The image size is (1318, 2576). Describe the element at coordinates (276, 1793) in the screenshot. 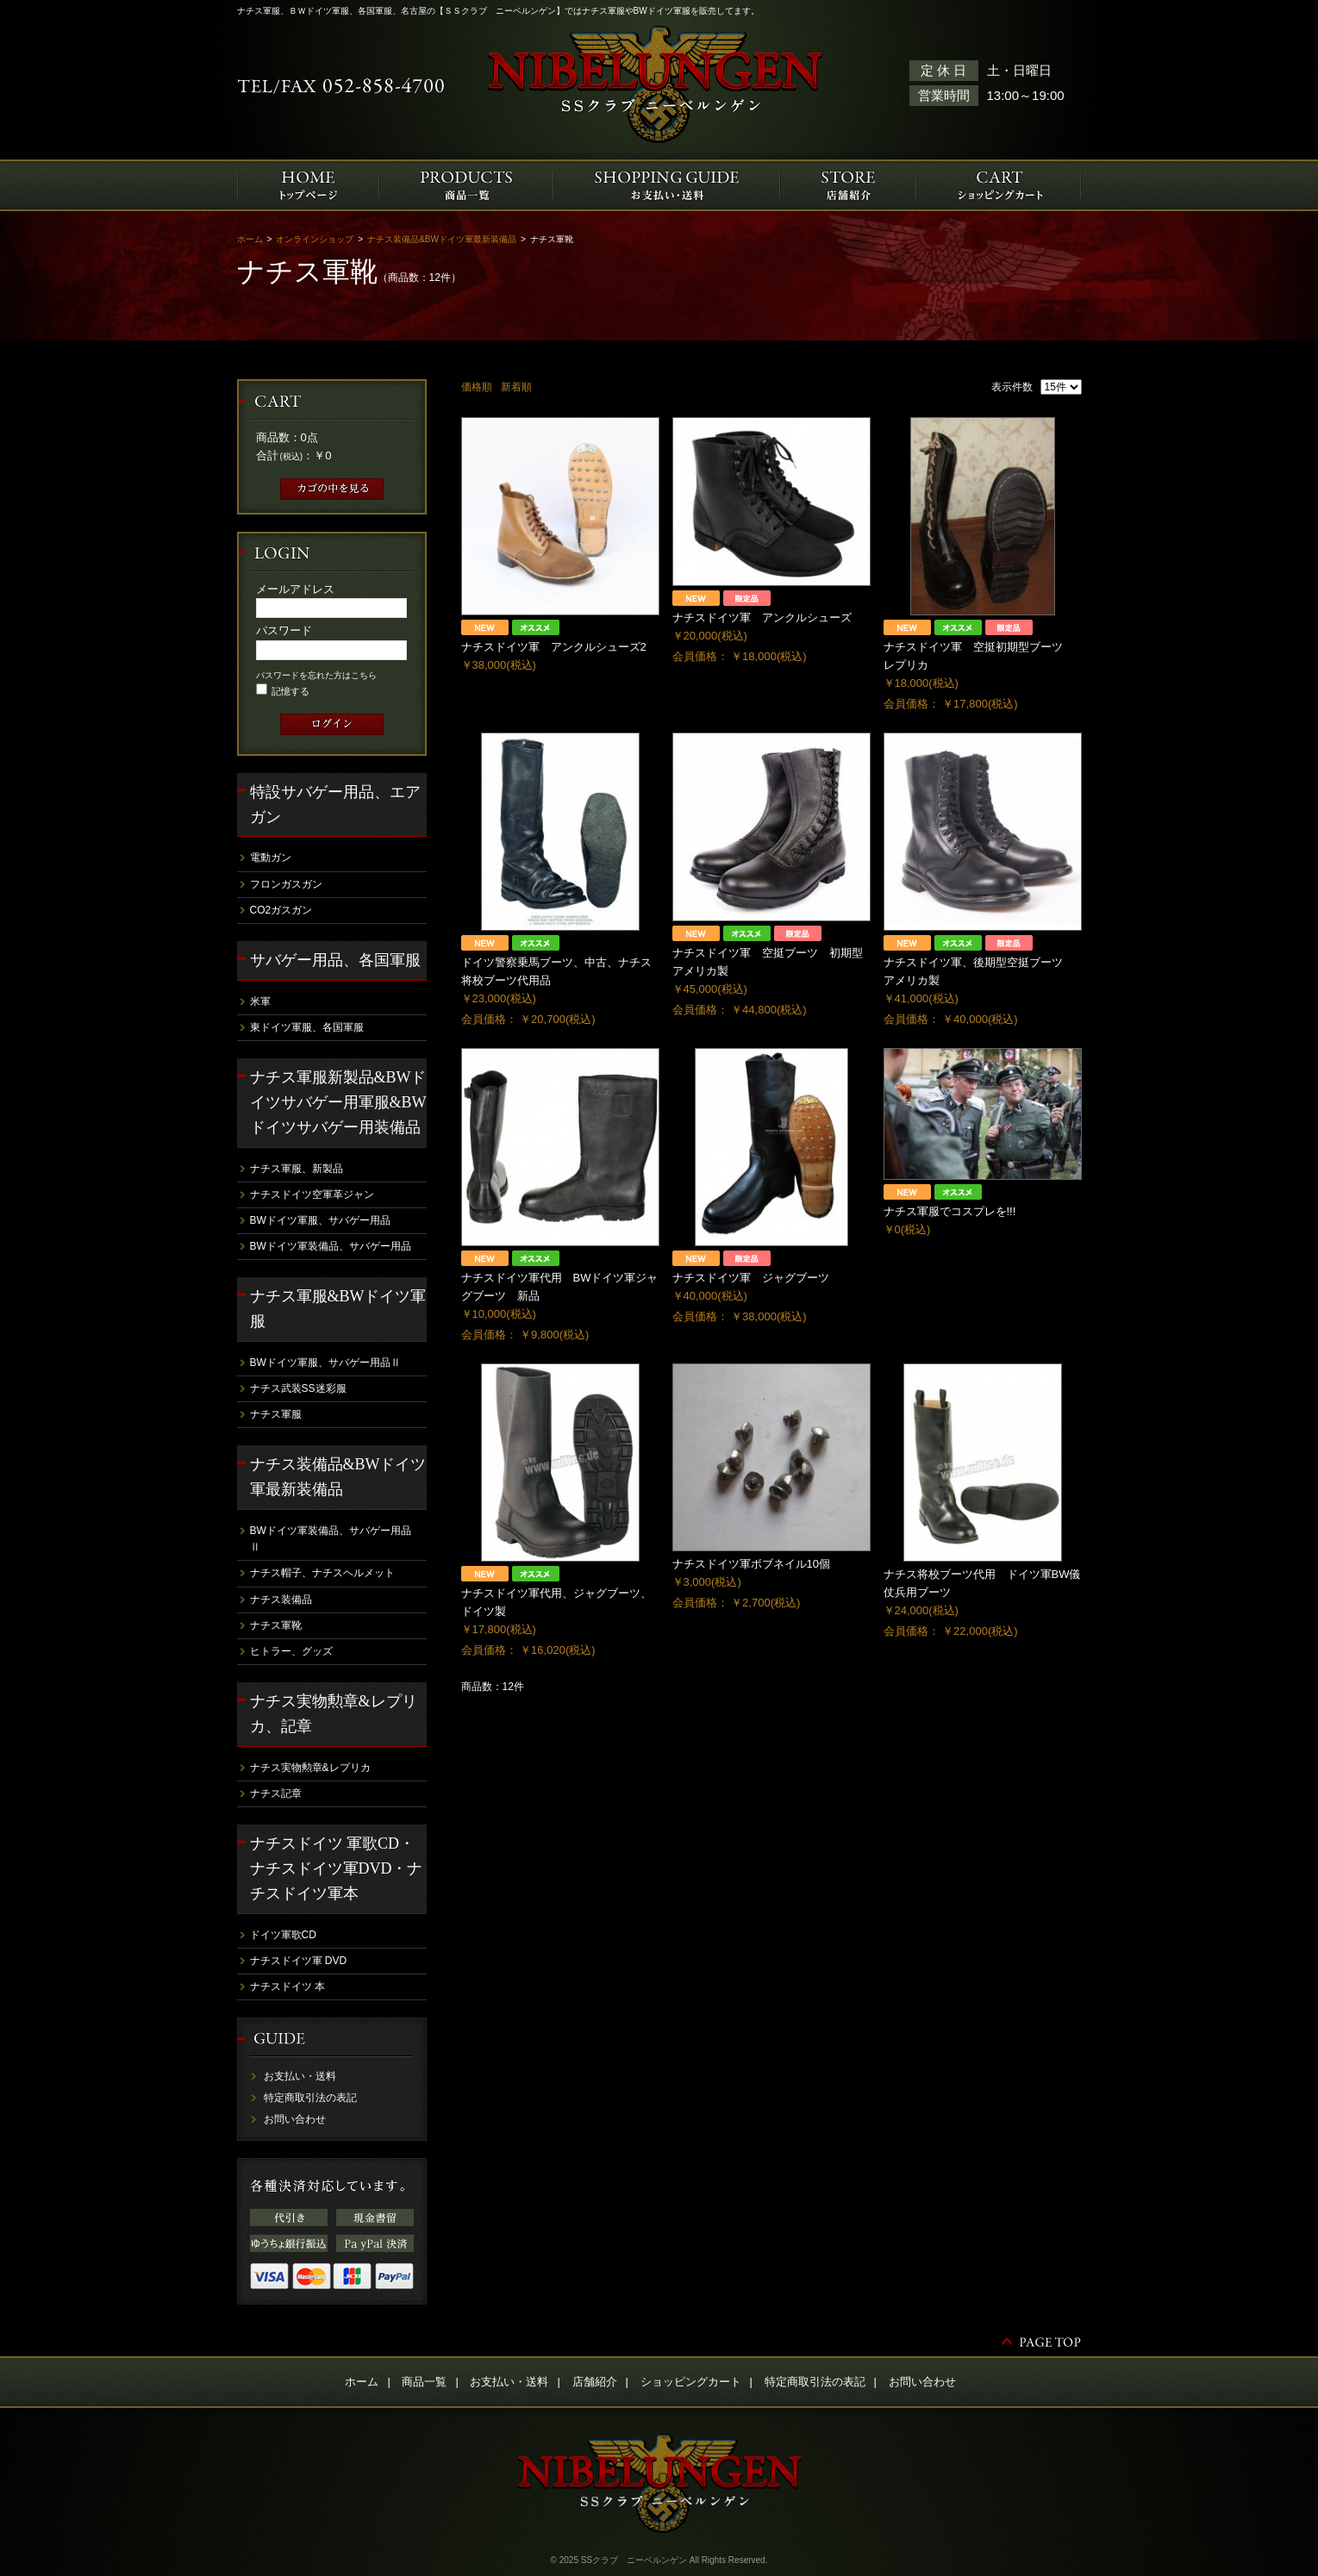

I see `ナチス記章` at that location.